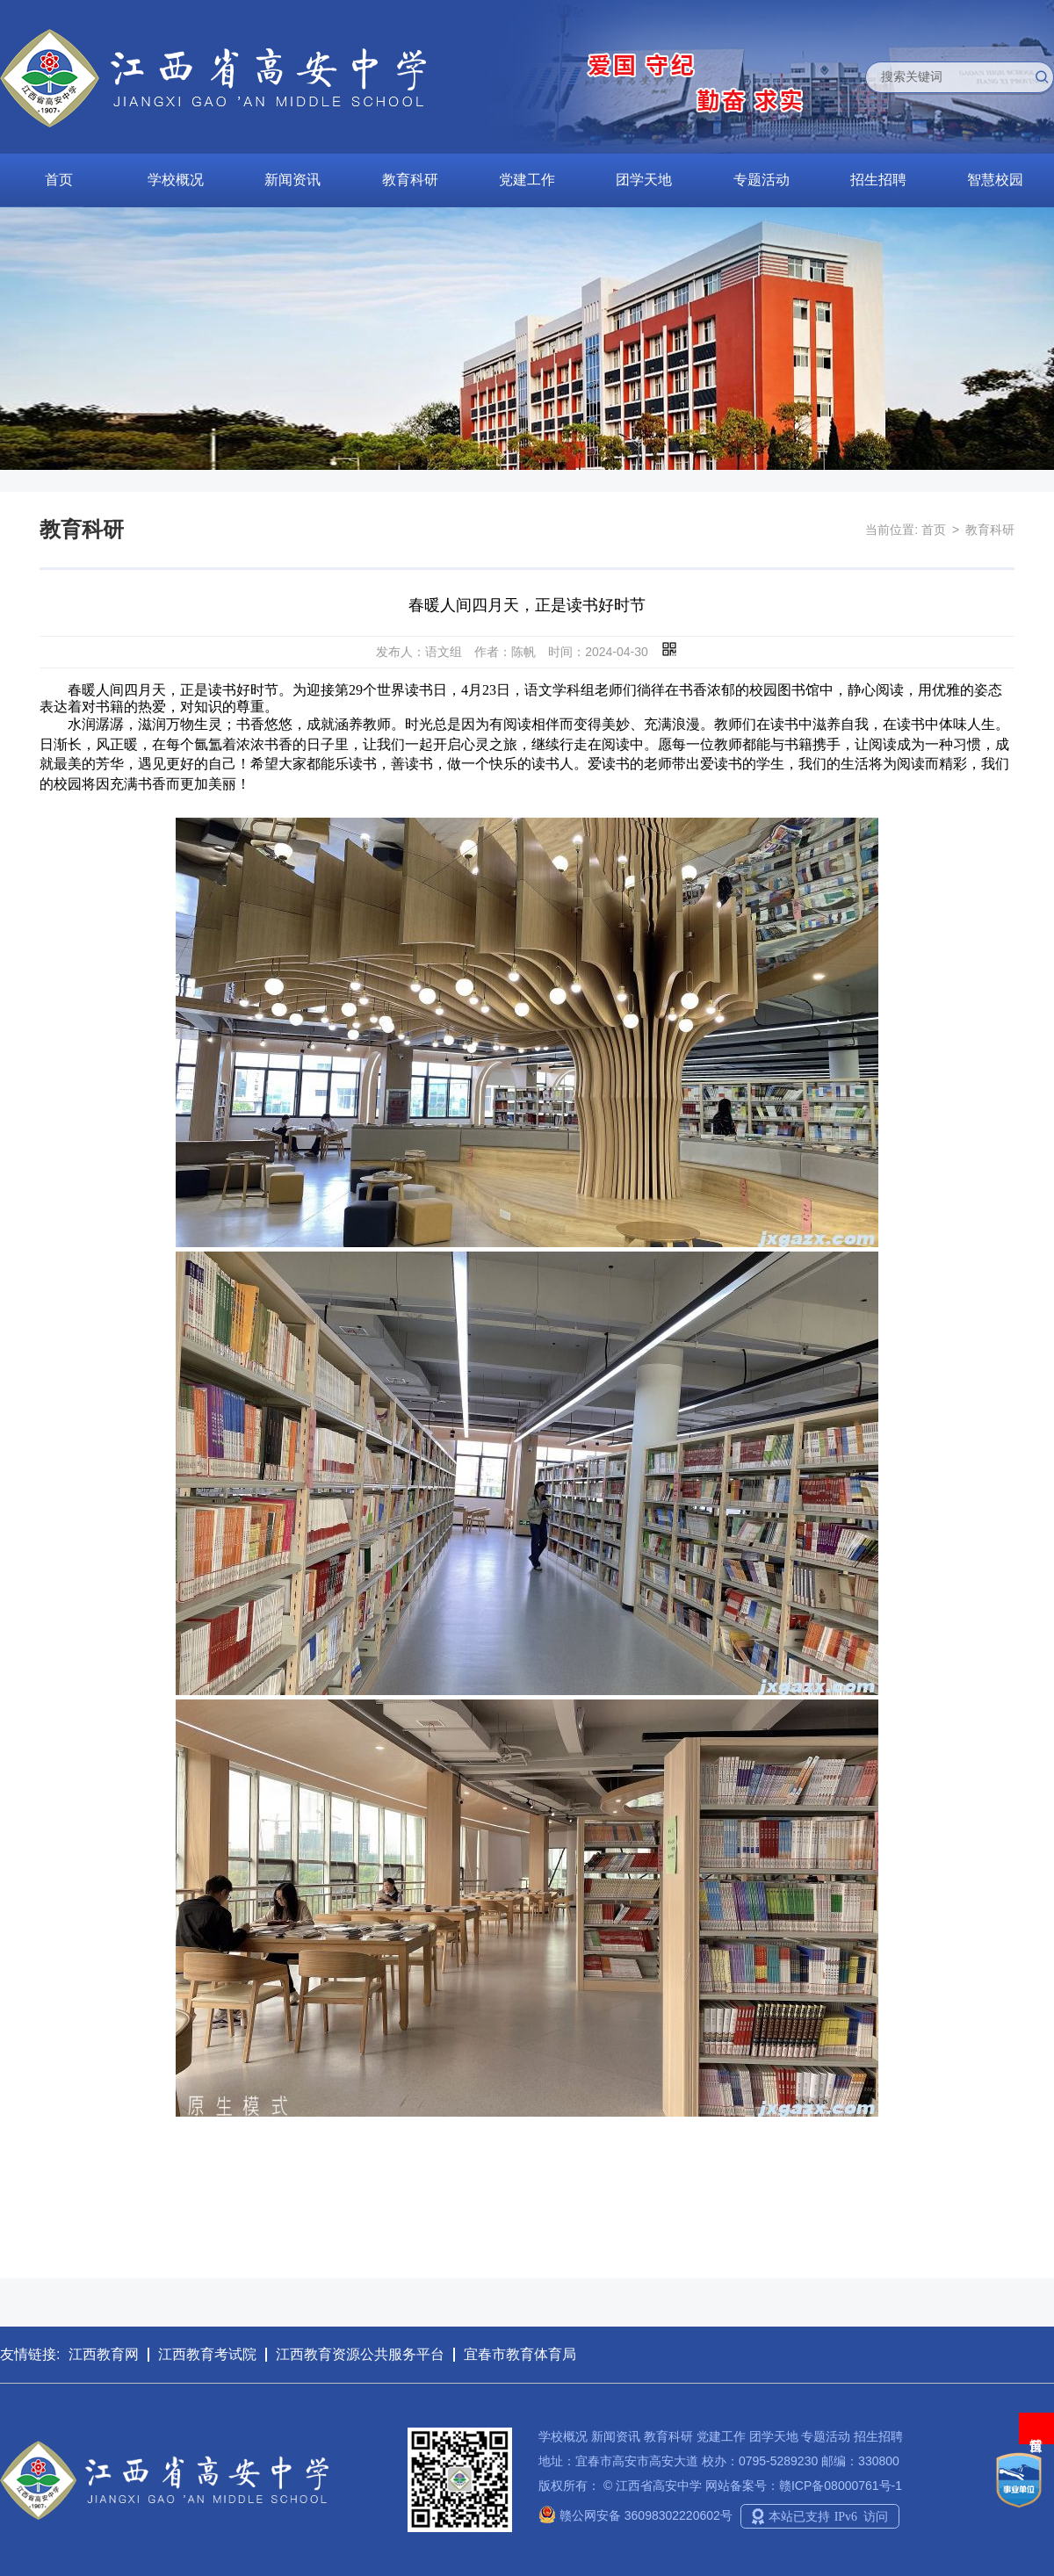  What do you see at coordinates (878, 179) in the screenshot?
I see `招生招聘` at bounding box center [878, 179].